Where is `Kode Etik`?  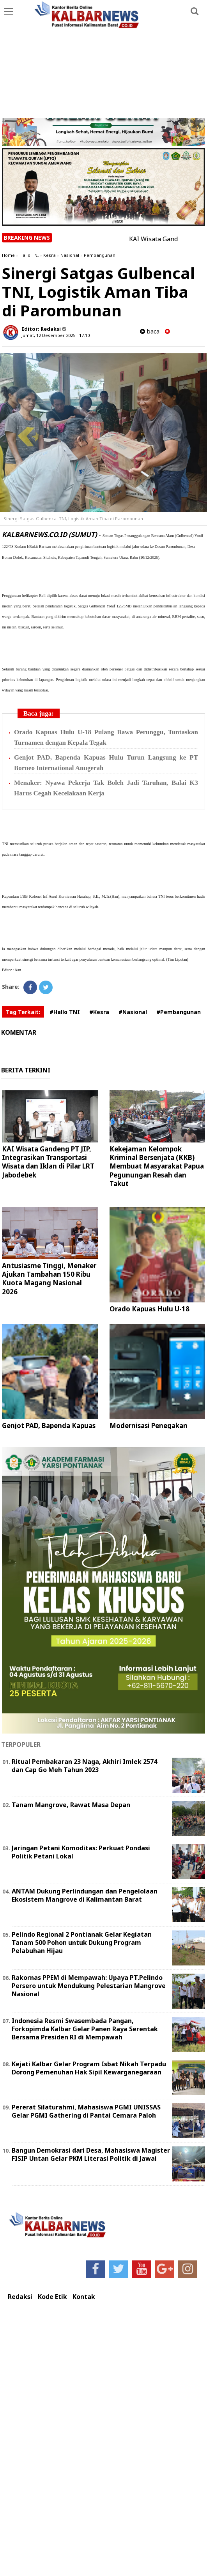 Kode Etik is located at coordinates (52, 2297).